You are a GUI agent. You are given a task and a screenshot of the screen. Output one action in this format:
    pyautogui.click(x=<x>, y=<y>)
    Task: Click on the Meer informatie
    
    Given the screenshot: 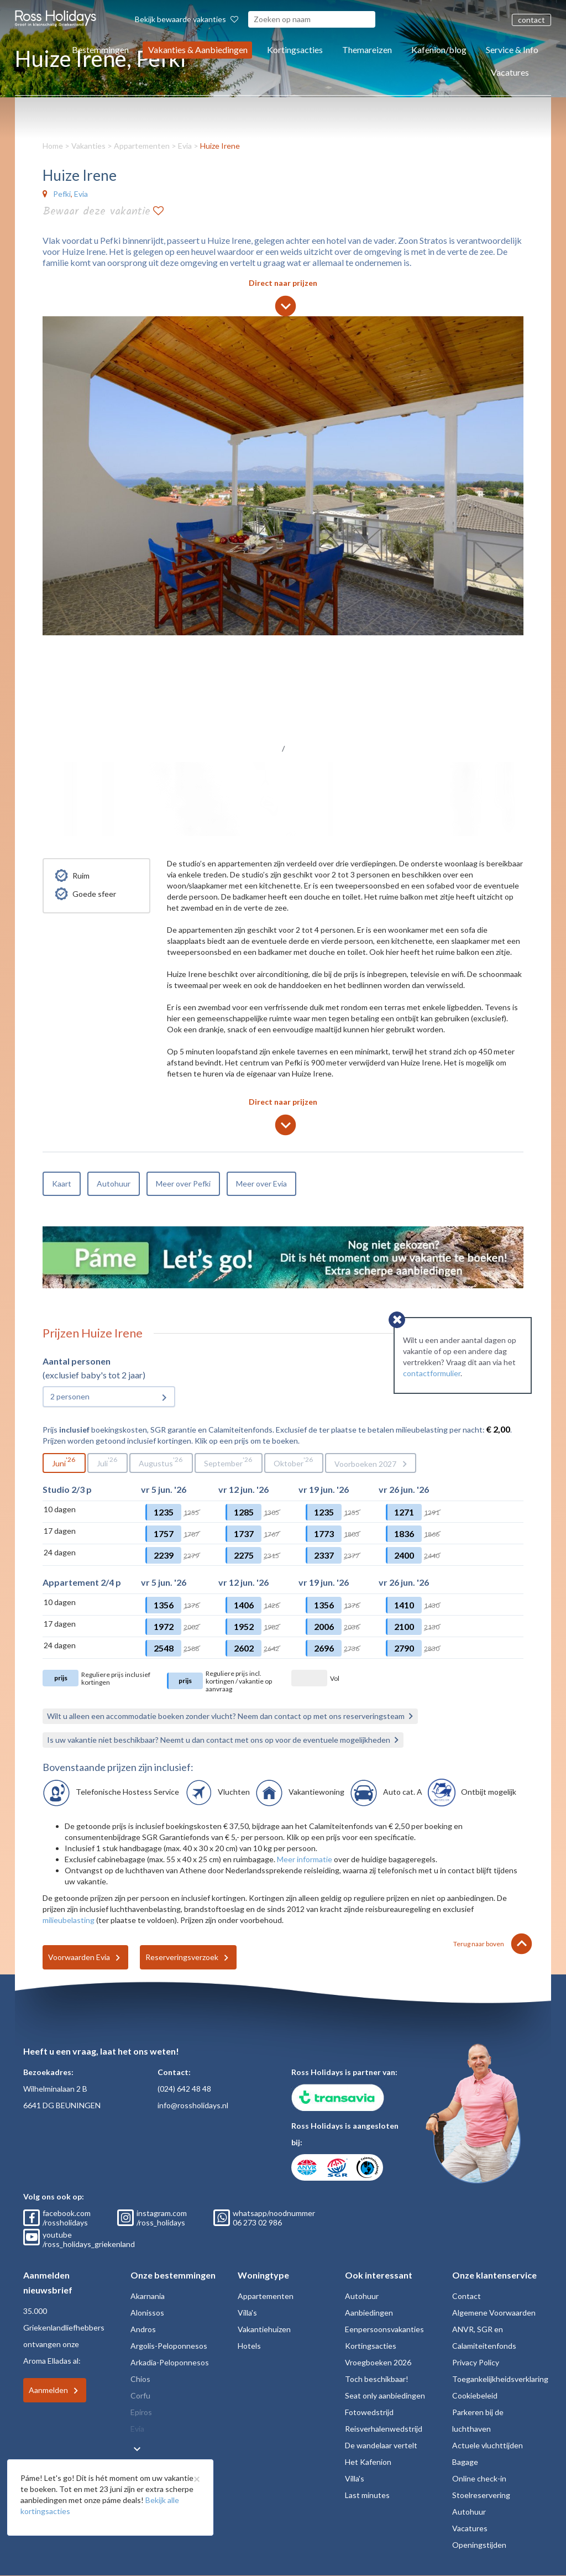 What is the action you would take?
    pyautogui.click(x=304, y=1859)
    